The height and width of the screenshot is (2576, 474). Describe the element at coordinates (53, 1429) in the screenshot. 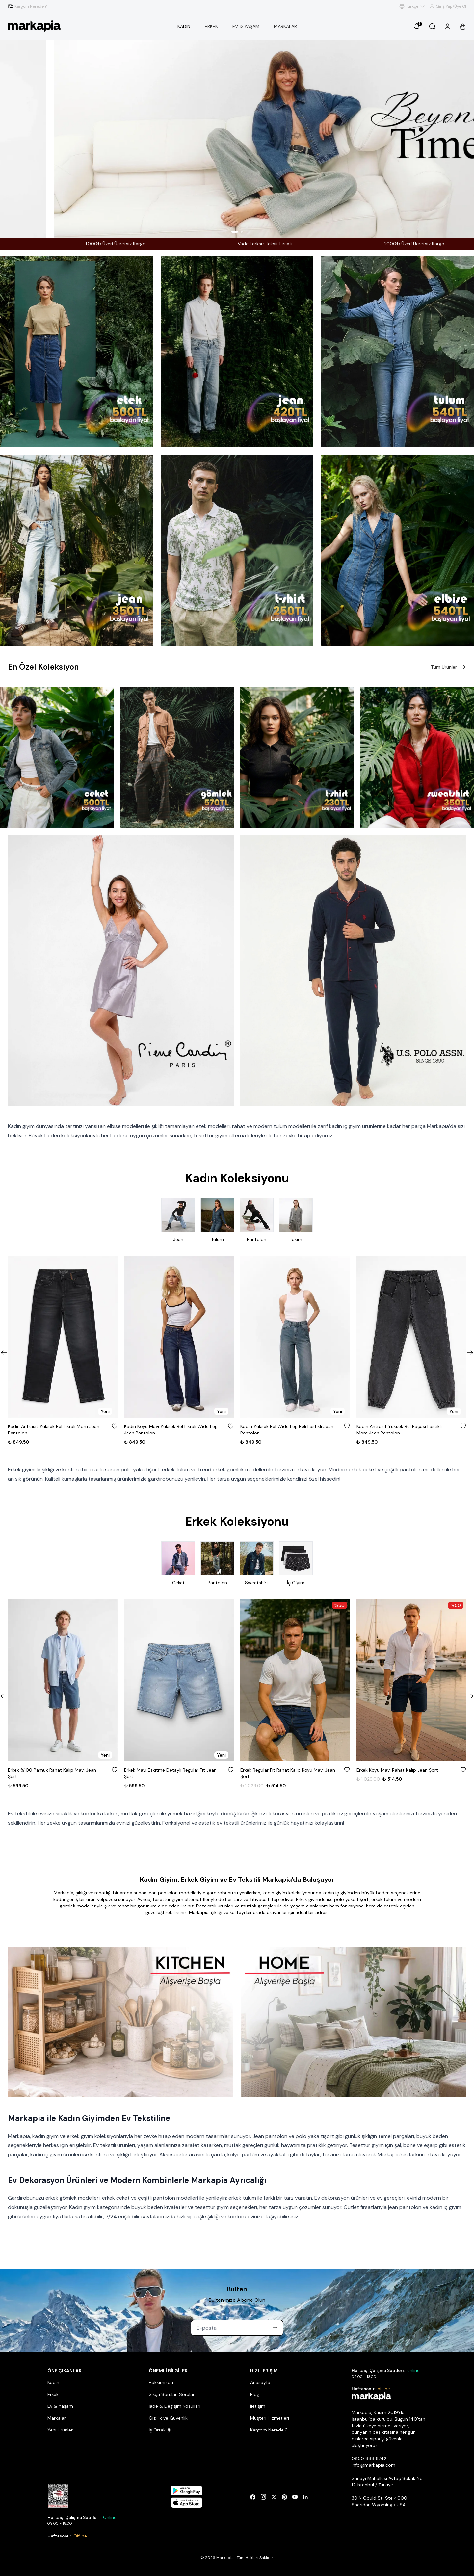

I see `Kadın Antrasit Yüksek Bel Likralı Mom Jean Pantolon` at that location.